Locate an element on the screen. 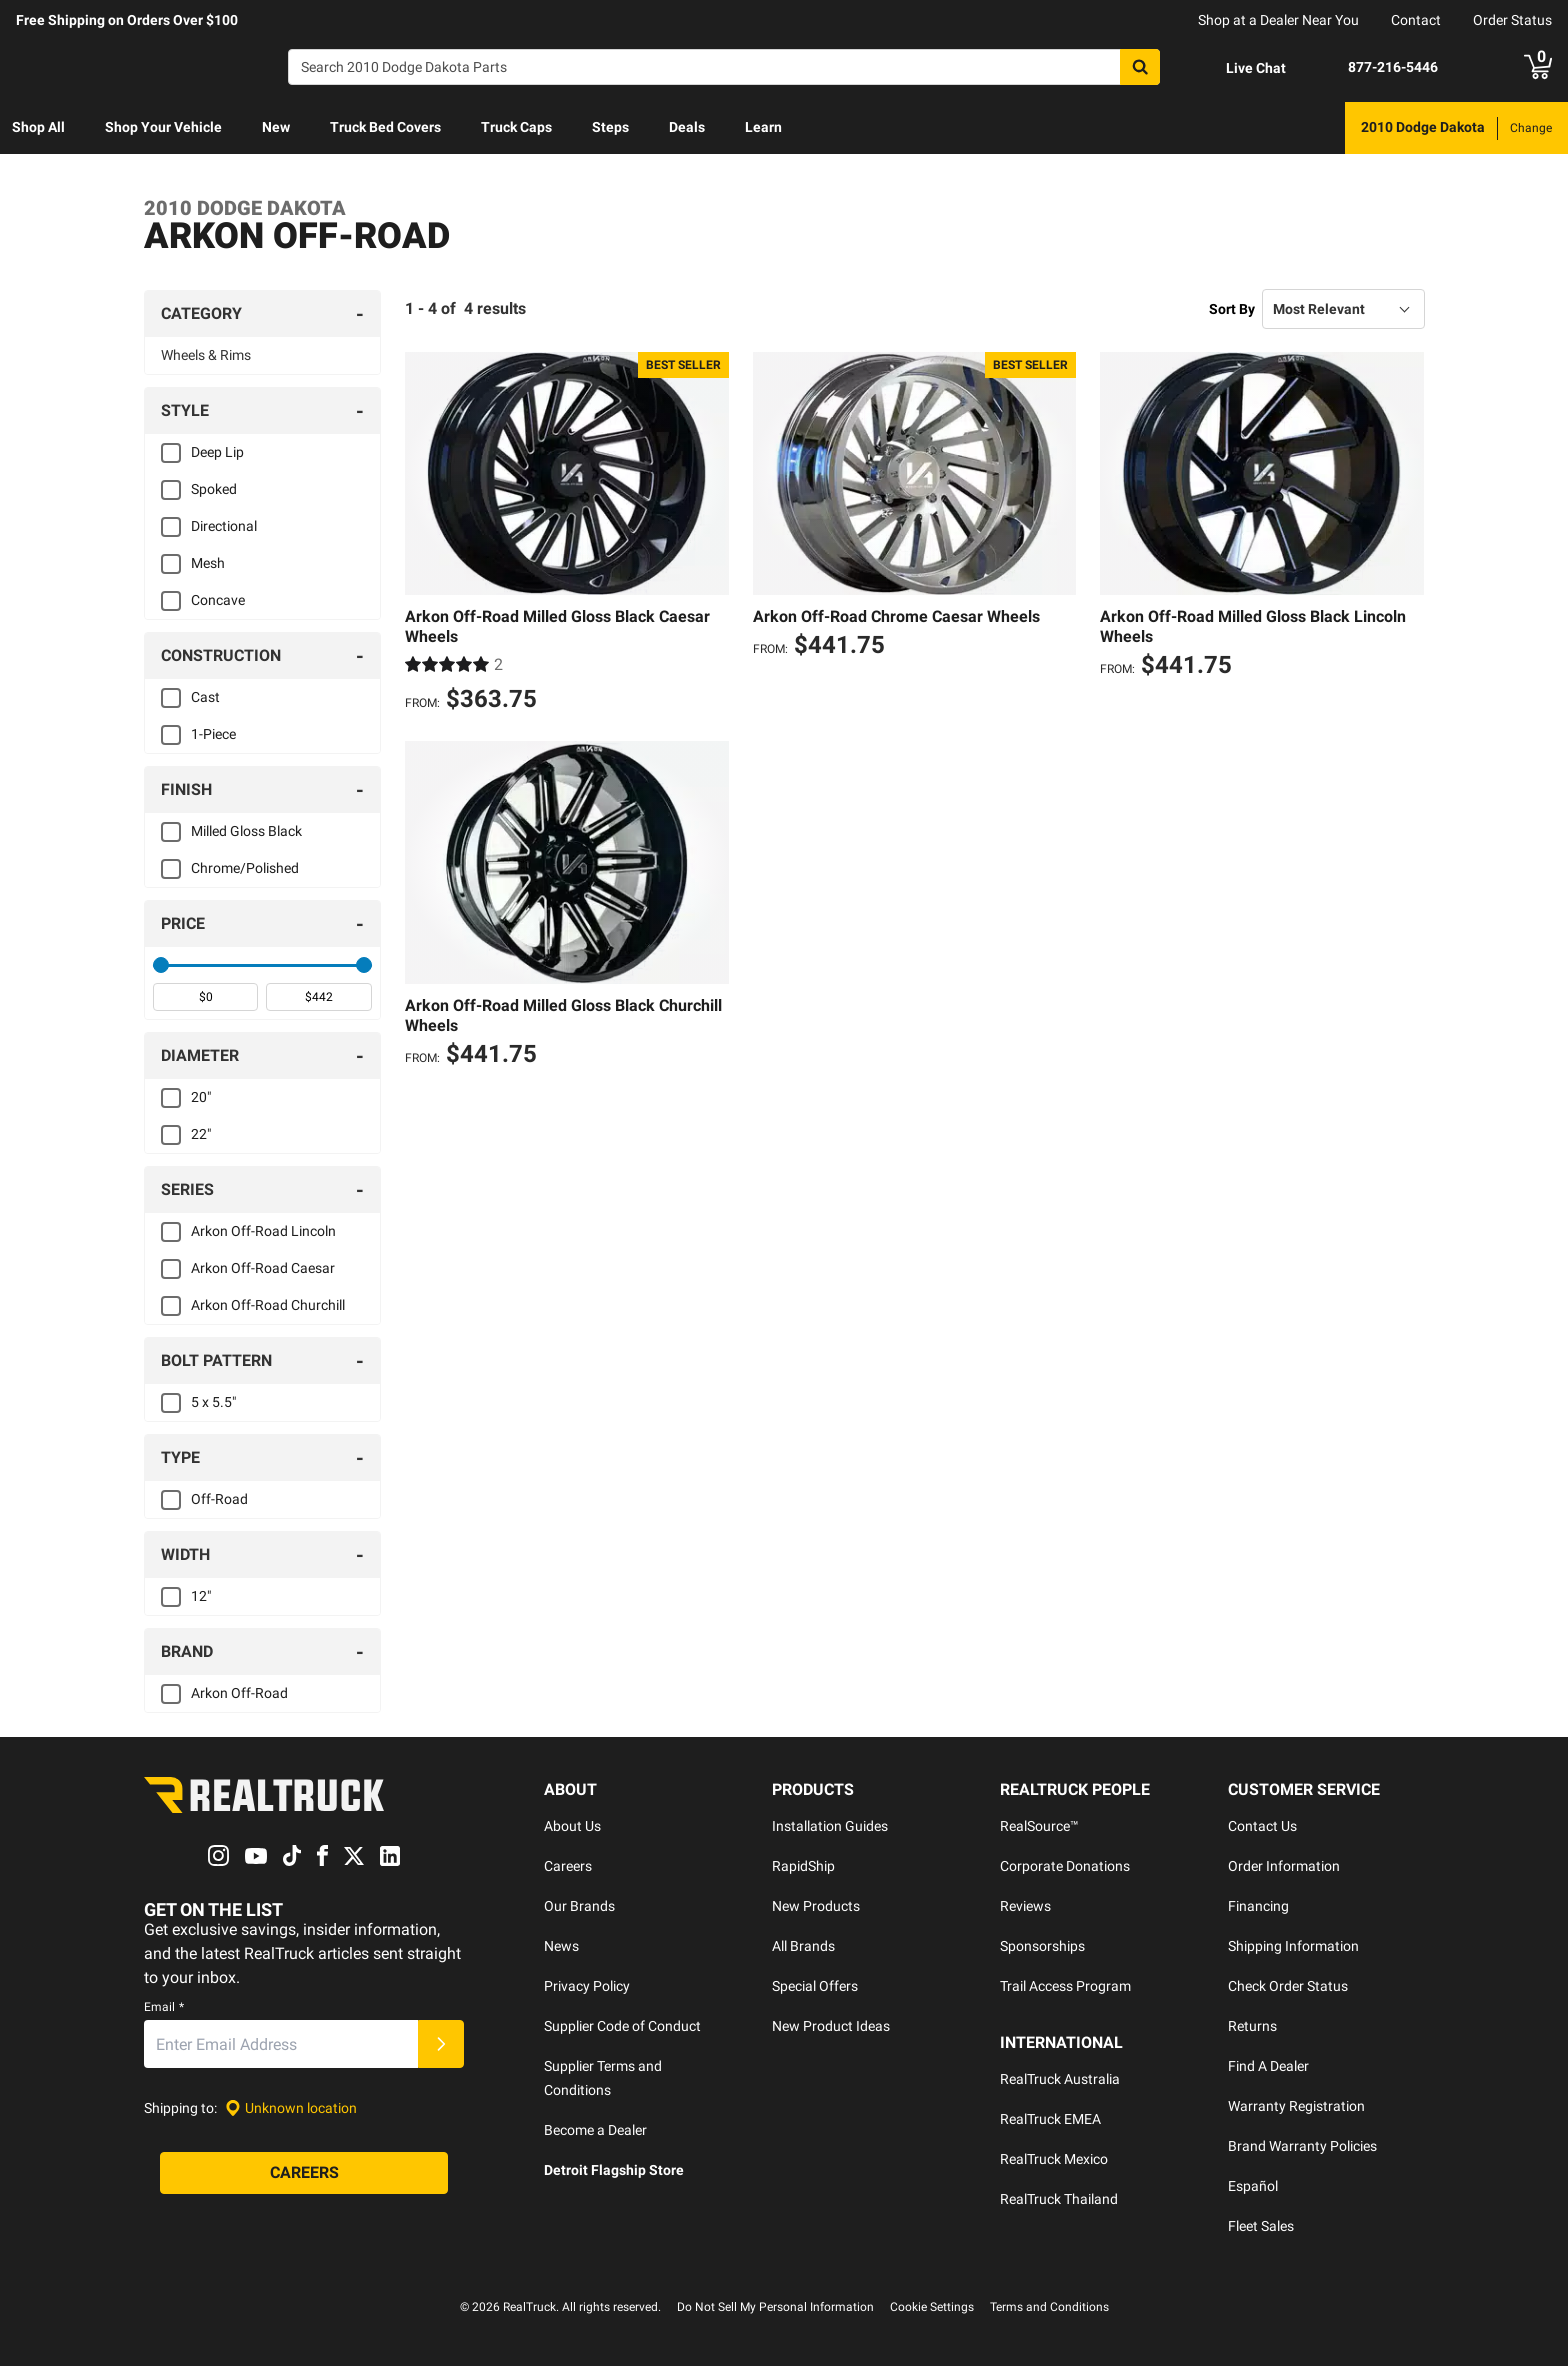  Email is located at coordinates (164, 2008).